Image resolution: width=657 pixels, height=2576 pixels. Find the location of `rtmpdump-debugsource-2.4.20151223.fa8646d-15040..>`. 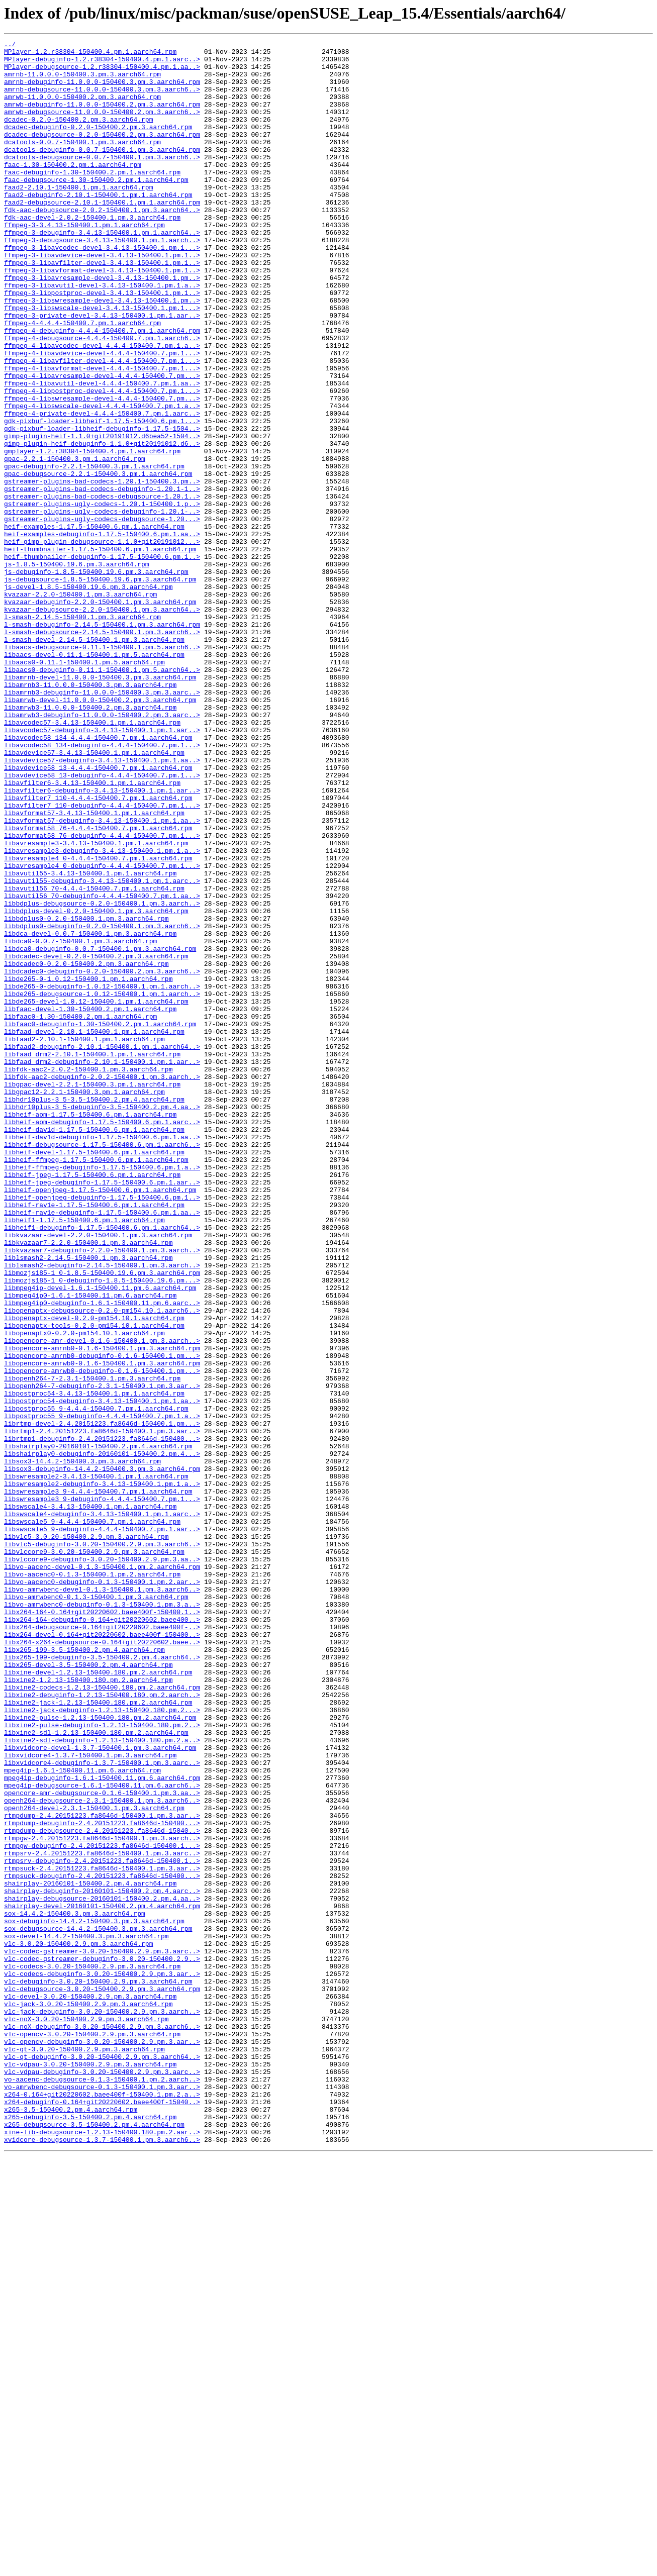

rtmpdump-debugsource-2.4.20151223.fa8646d-15040..> is located at coordinates (102, 2189).